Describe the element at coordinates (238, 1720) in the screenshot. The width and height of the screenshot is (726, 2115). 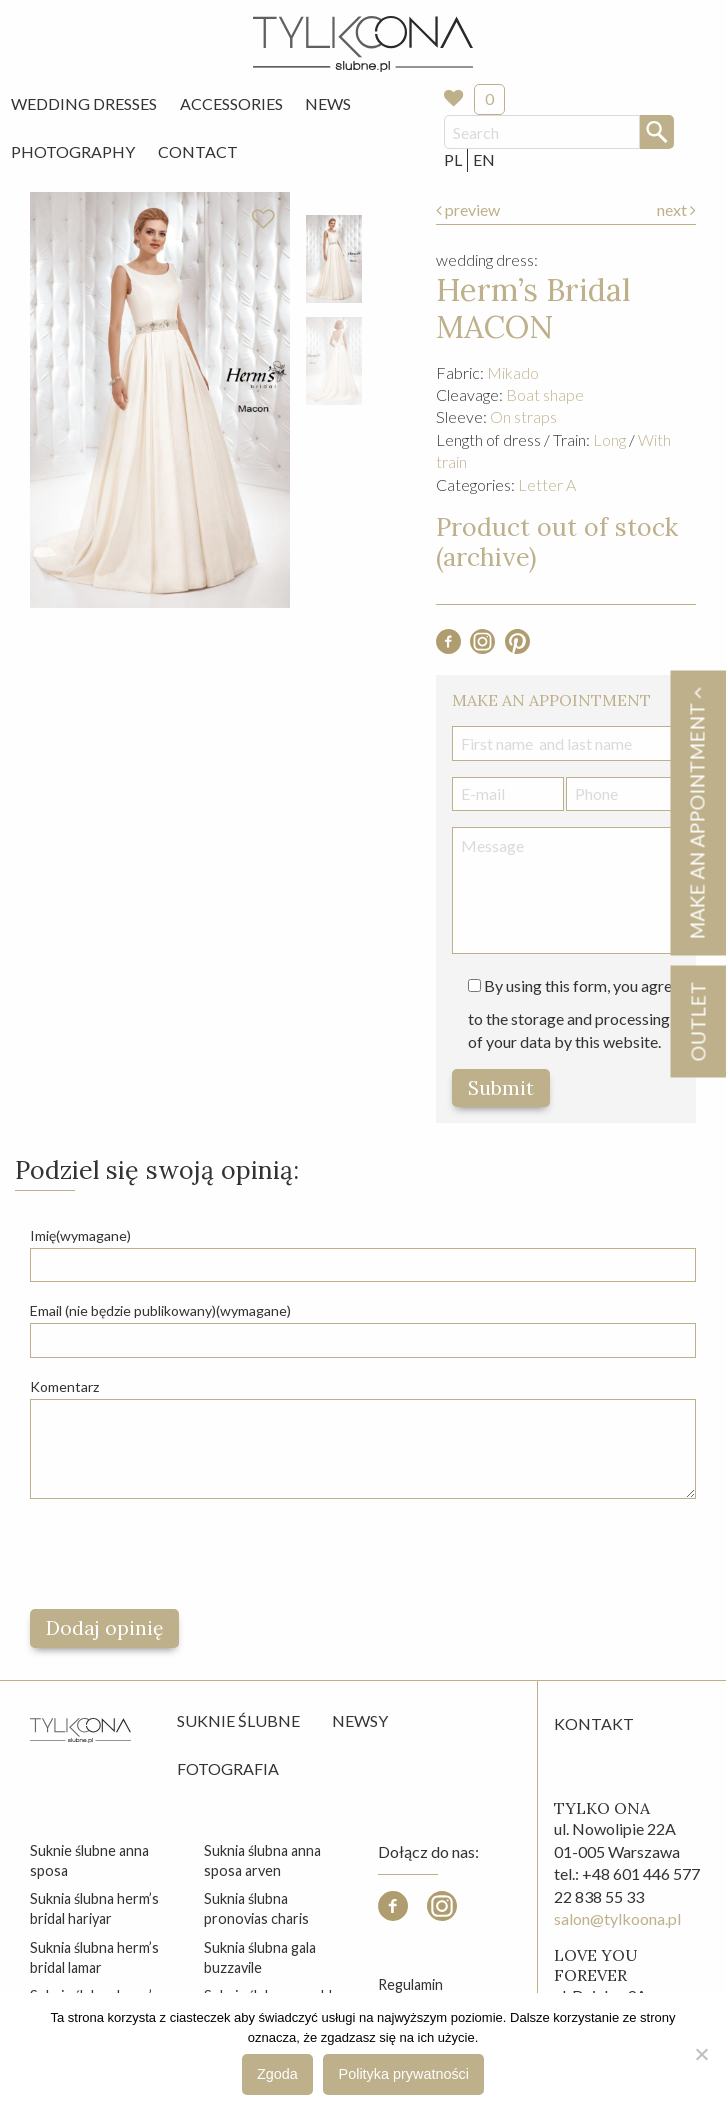
I see `Suknie ślubne` at that location.